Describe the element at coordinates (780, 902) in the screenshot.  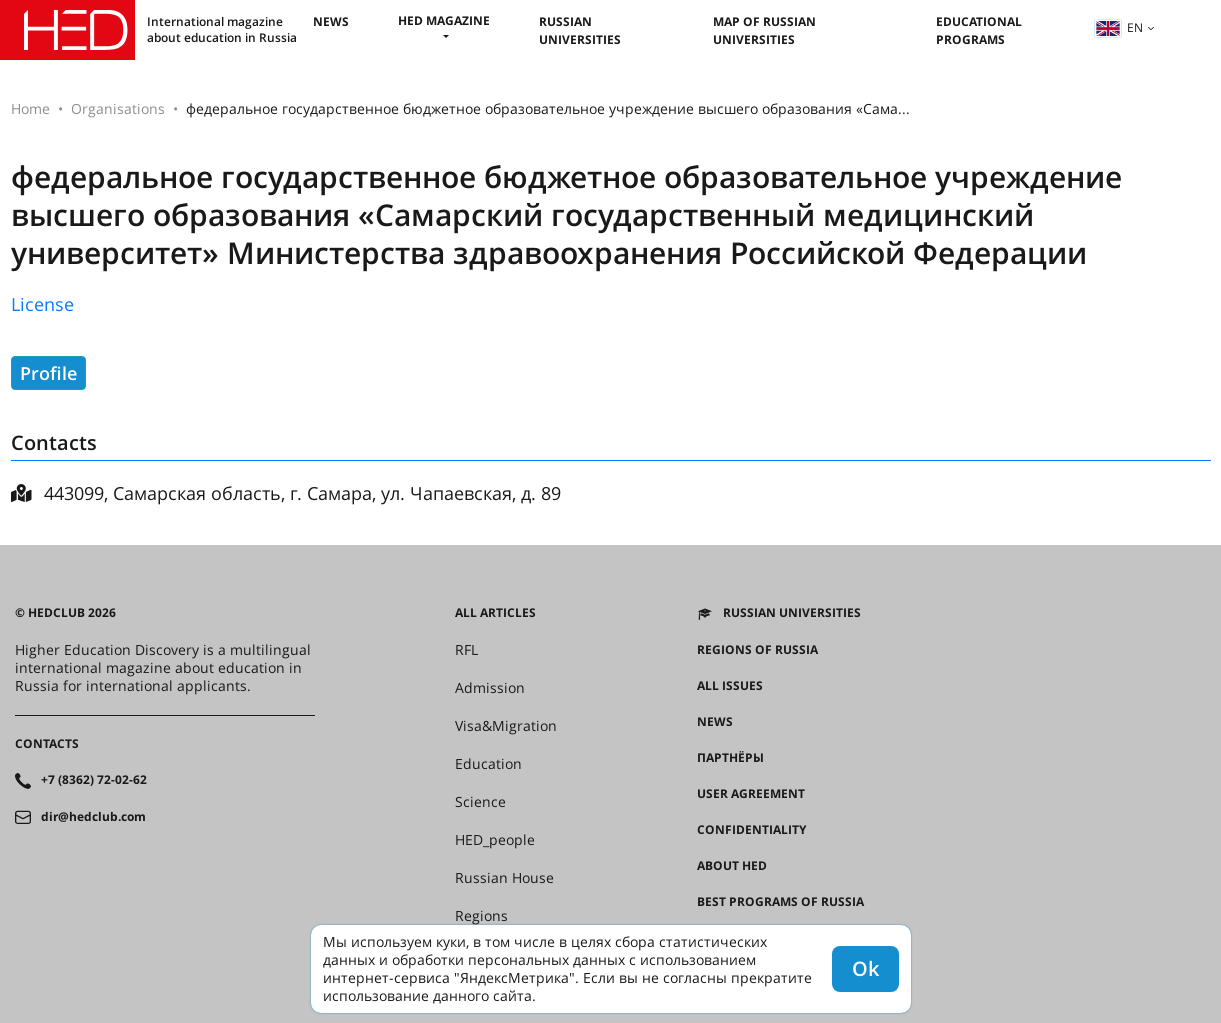
I see `Best programs of Russia` at that location.